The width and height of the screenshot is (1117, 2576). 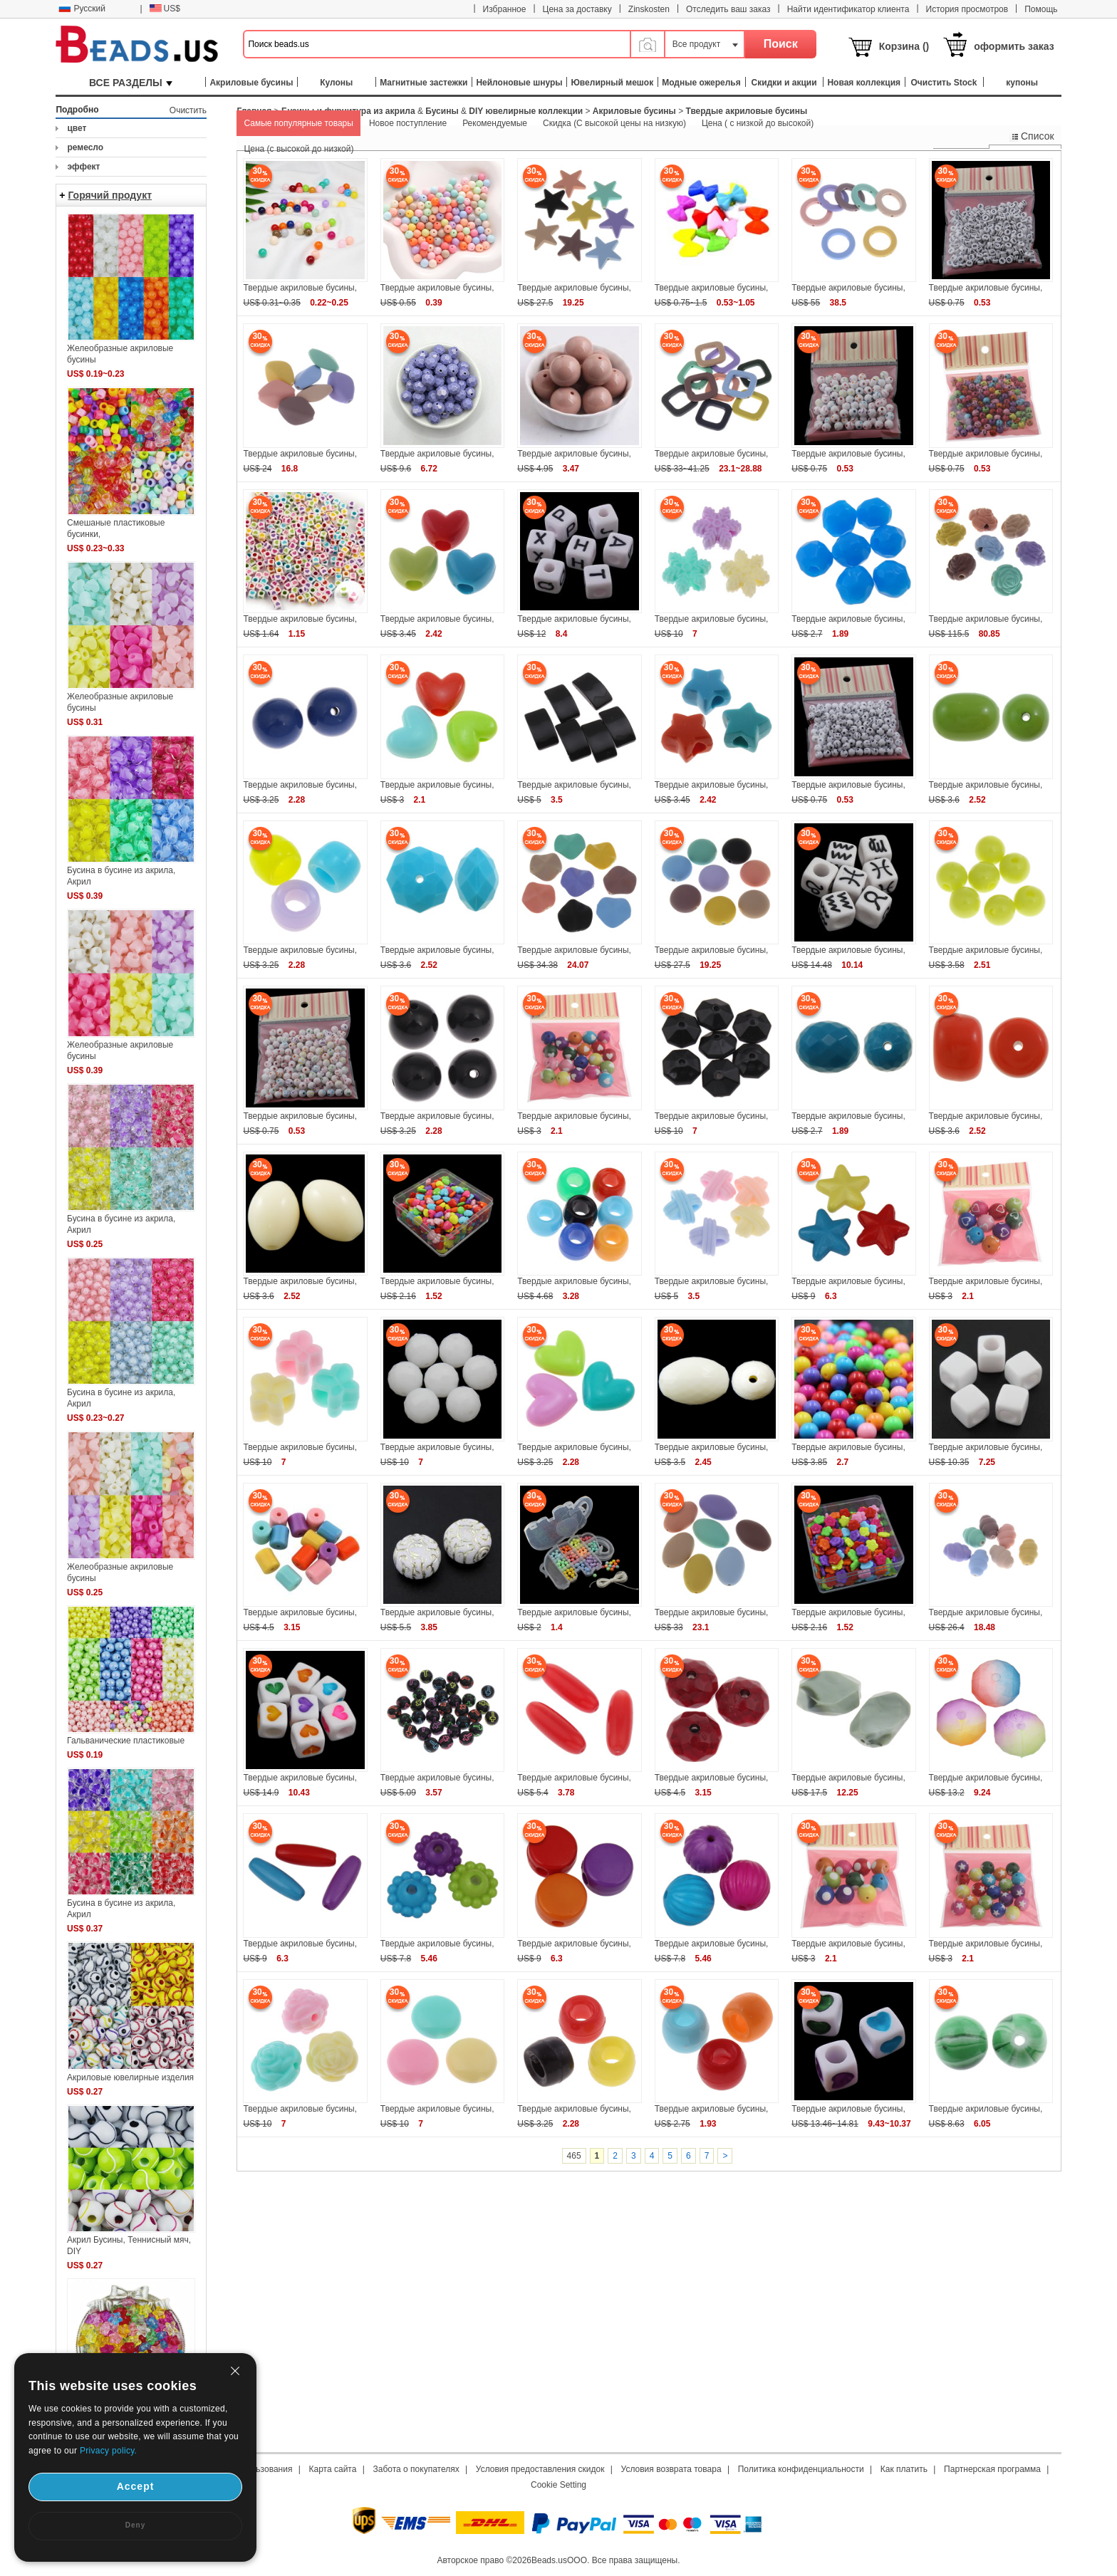 What do you see at coordinates (728, 9) in the screenshot?
I see `Отследить ваш заказ` at bounding box center [728, 9].